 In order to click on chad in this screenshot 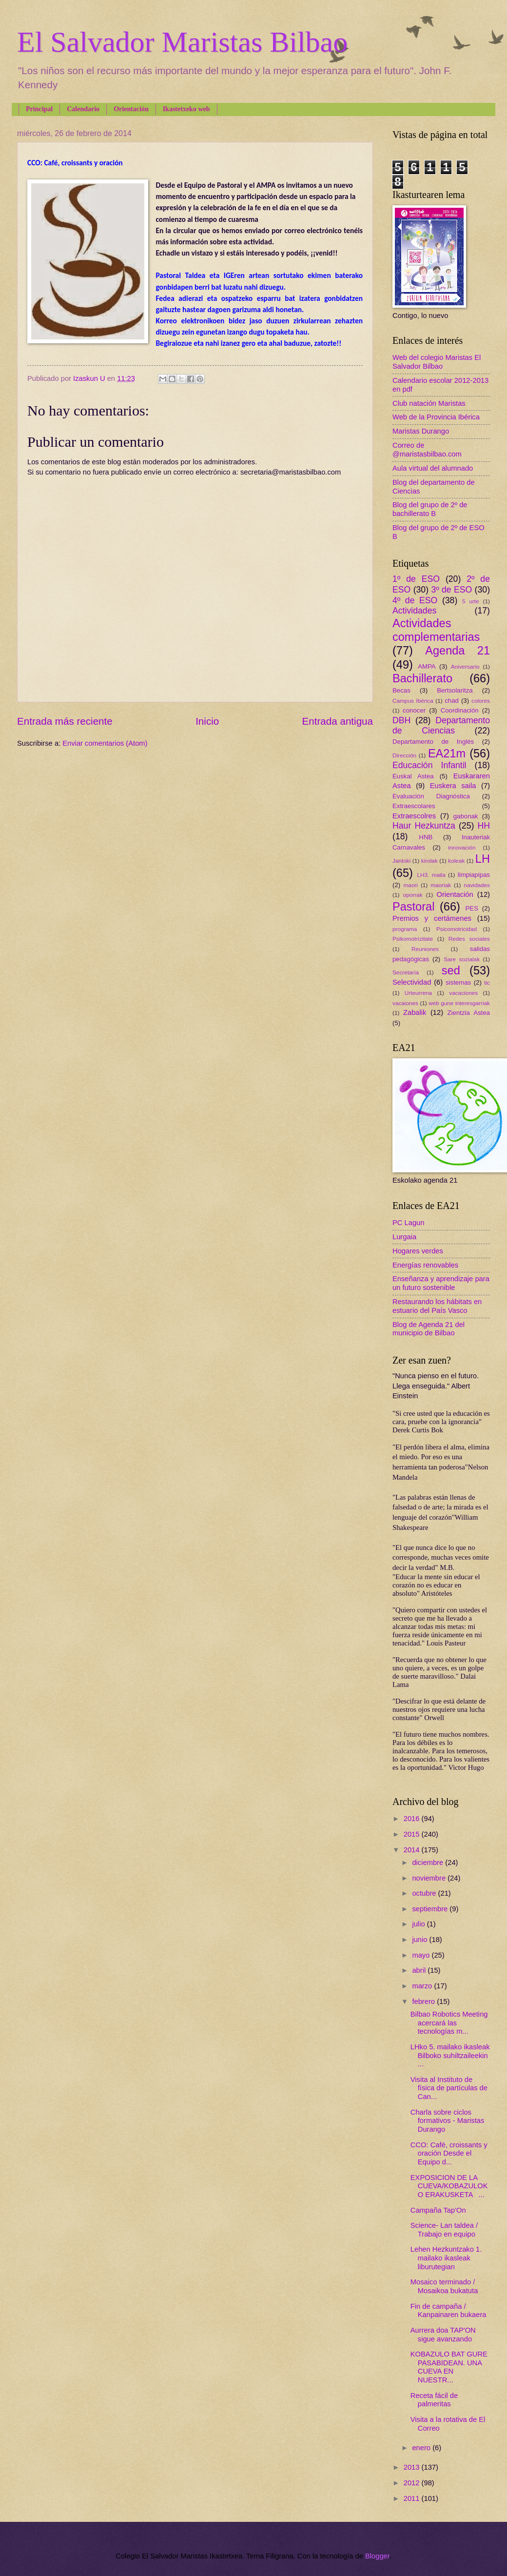, I will do `click(452, 700)`.